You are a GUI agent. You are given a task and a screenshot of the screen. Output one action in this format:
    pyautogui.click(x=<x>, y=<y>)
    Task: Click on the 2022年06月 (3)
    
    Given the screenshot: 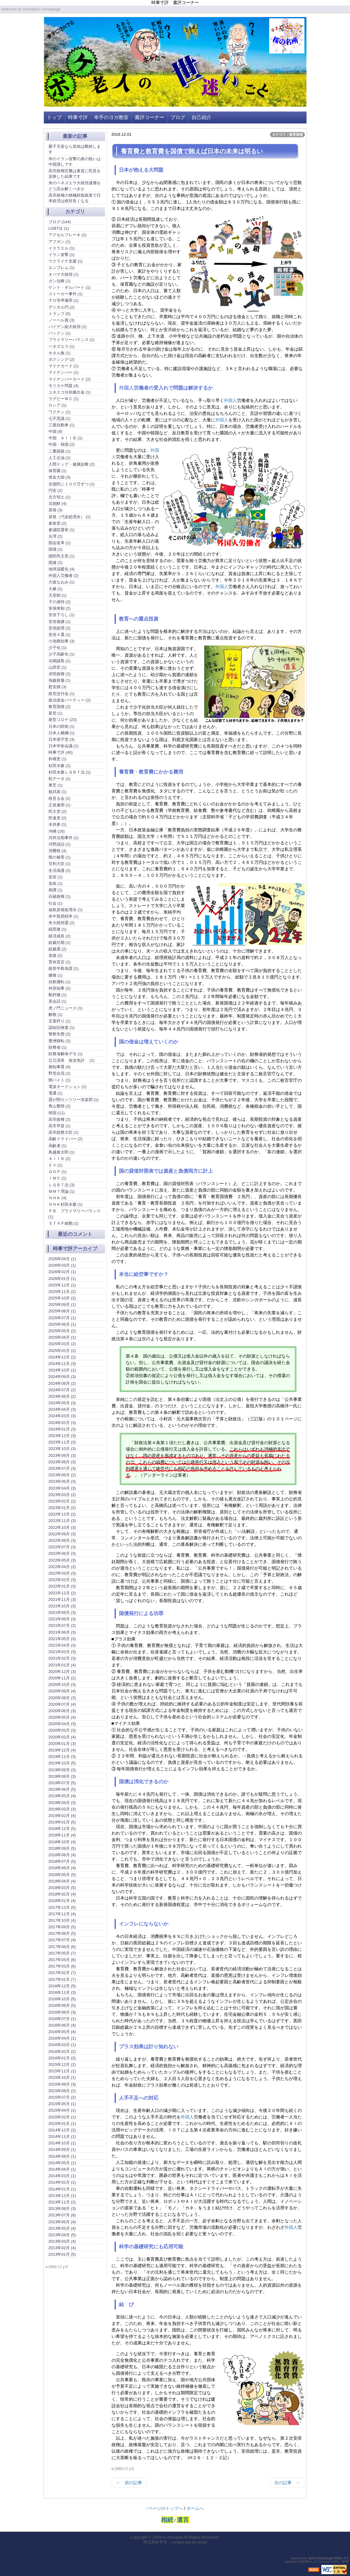 What is the action you would take?
    pyautogui.click(x=62, y=1553)
    